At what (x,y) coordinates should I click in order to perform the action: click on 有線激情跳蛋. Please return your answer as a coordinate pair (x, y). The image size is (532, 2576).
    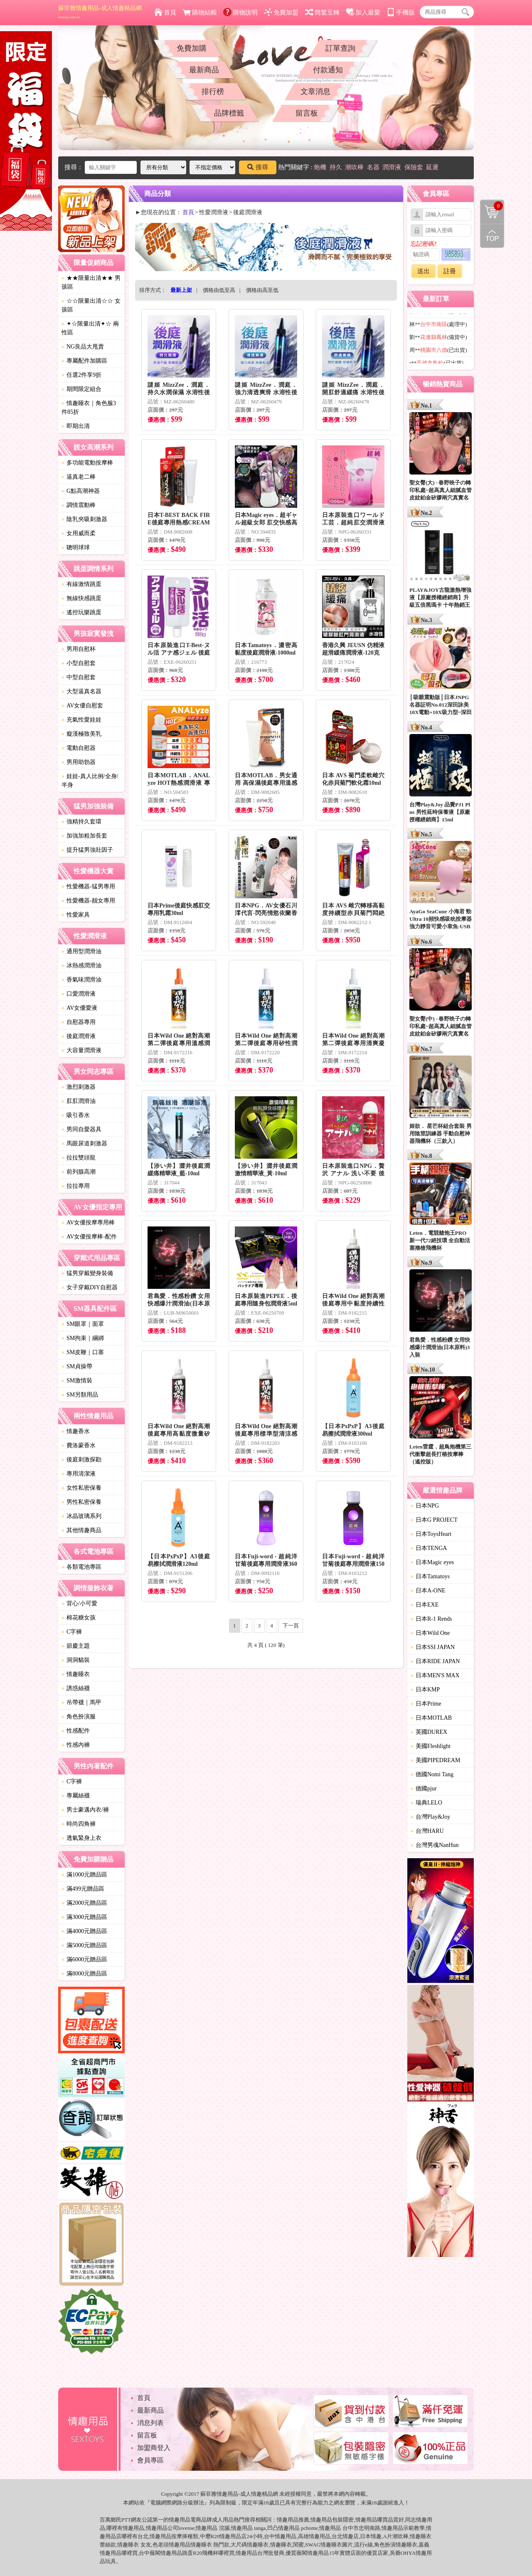
    Looking at the image, I should click on (81, 584).